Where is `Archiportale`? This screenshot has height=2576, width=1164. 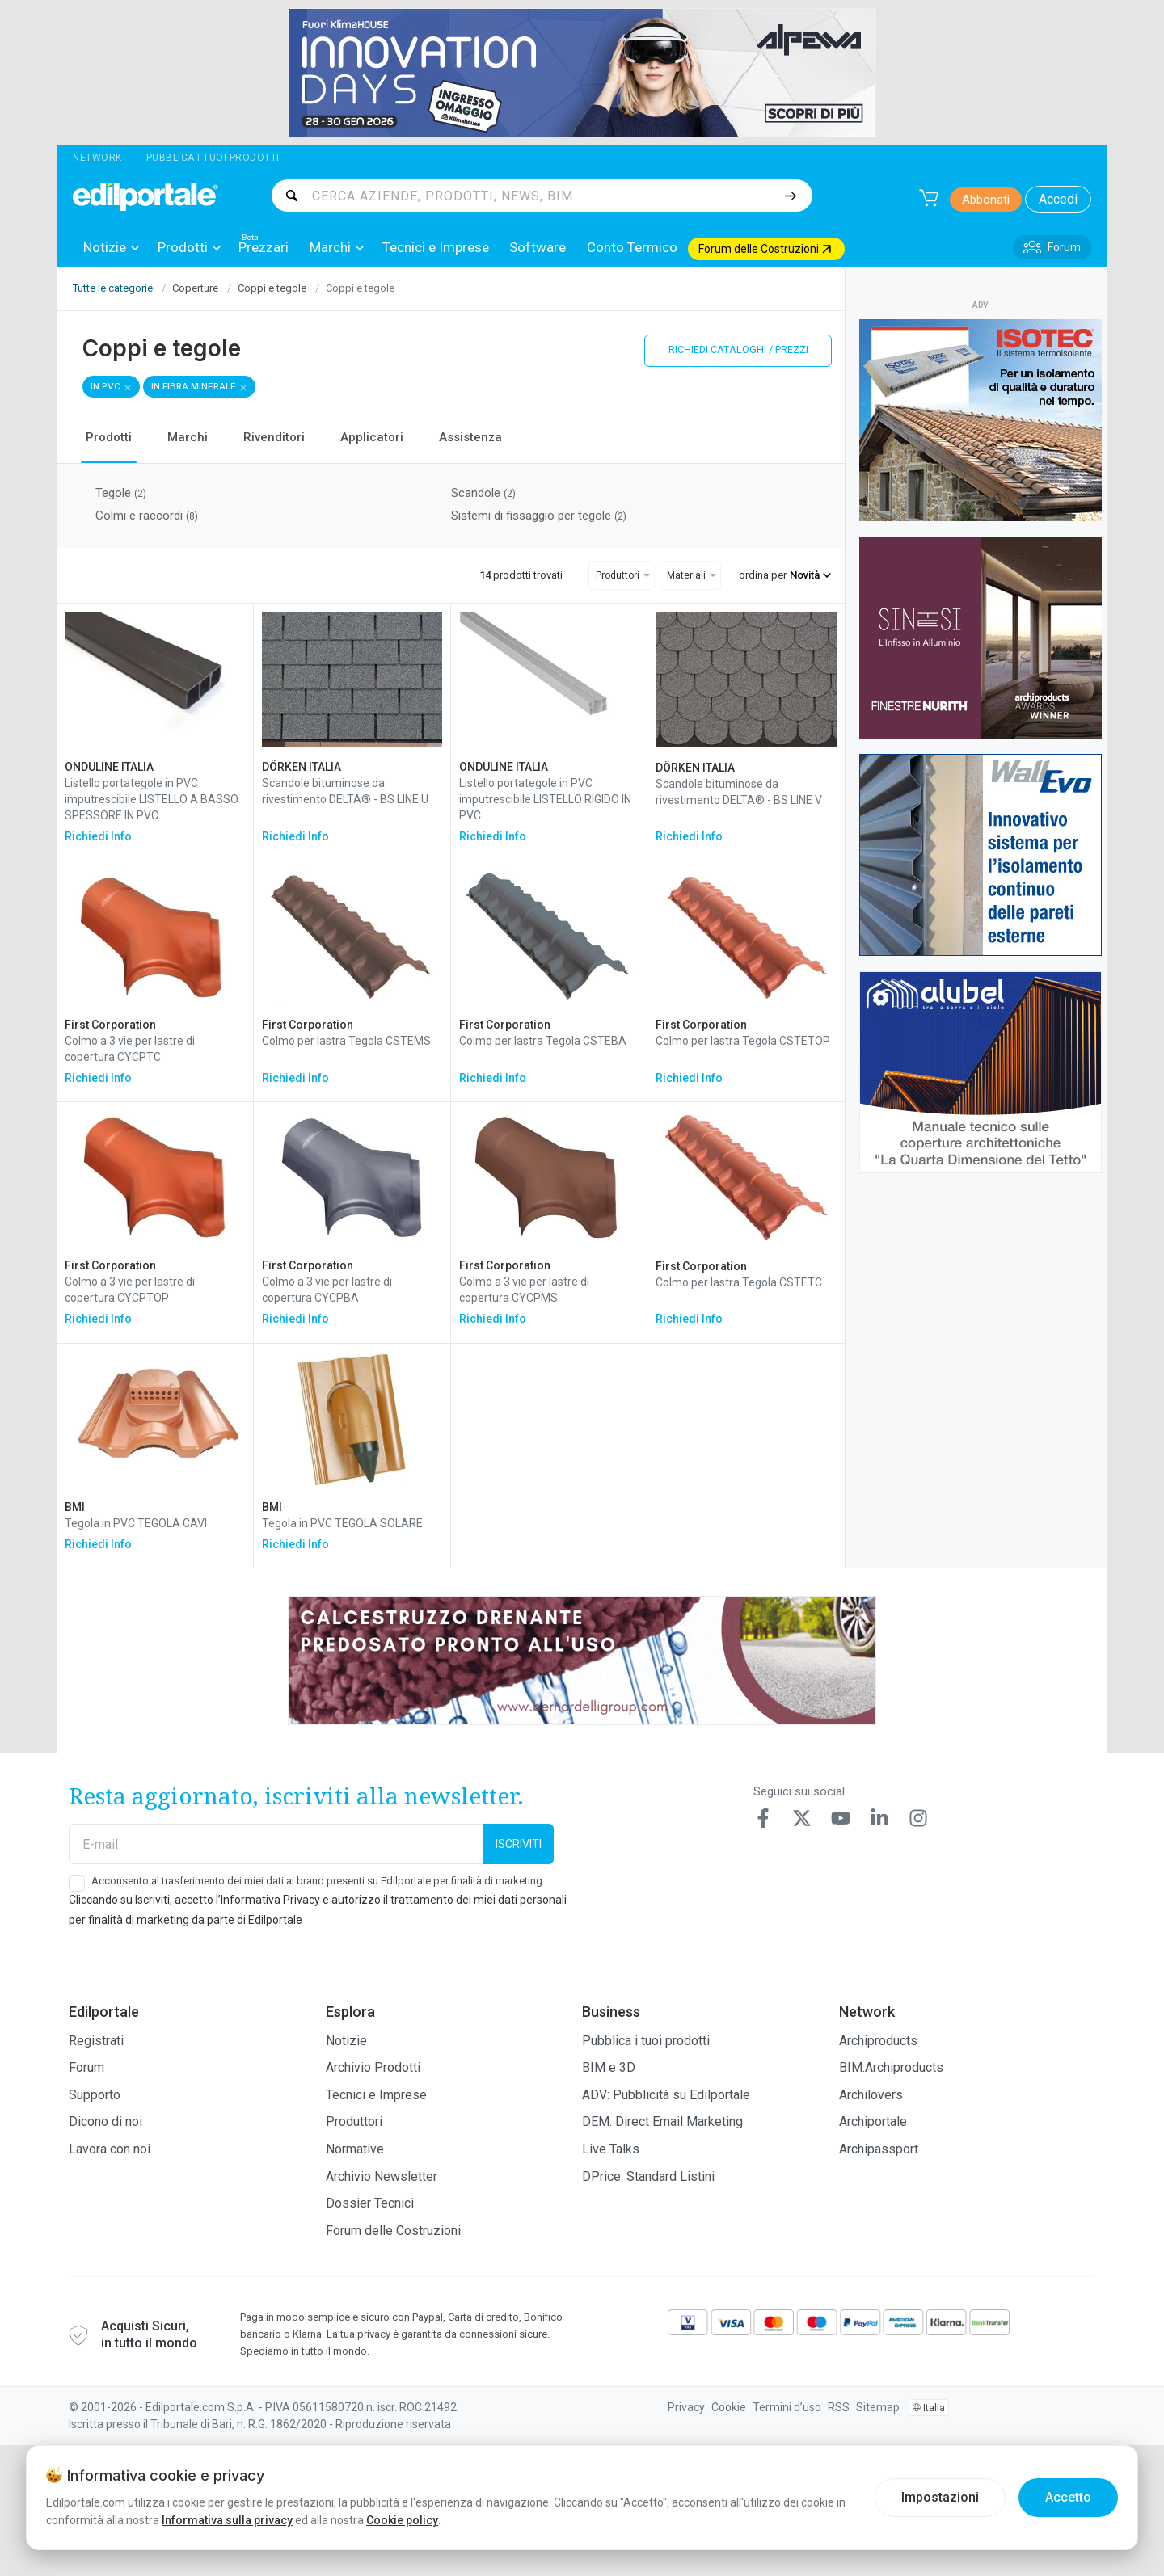
Archiportale is located at coordinates (873, 2121).